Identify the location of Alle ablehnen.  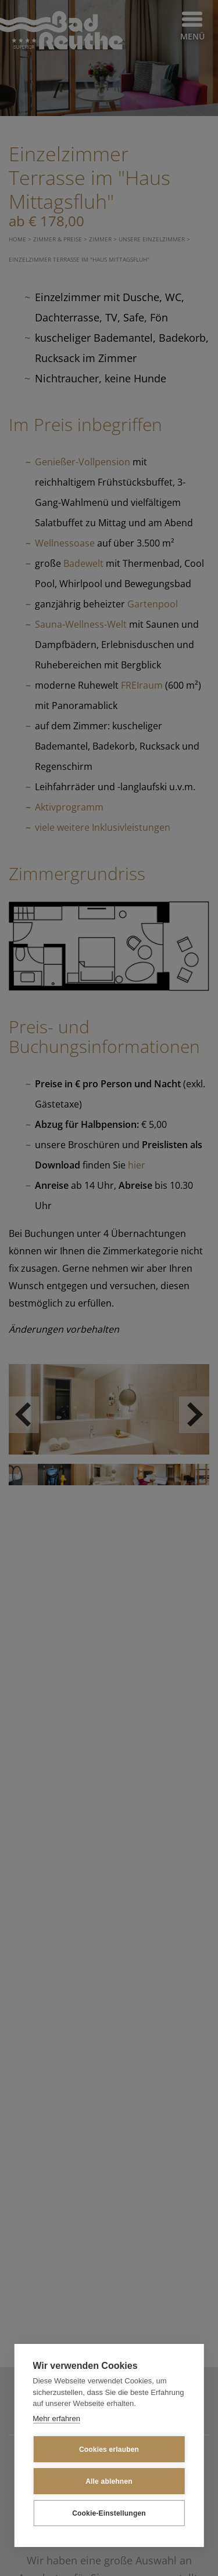
(109, 2481).